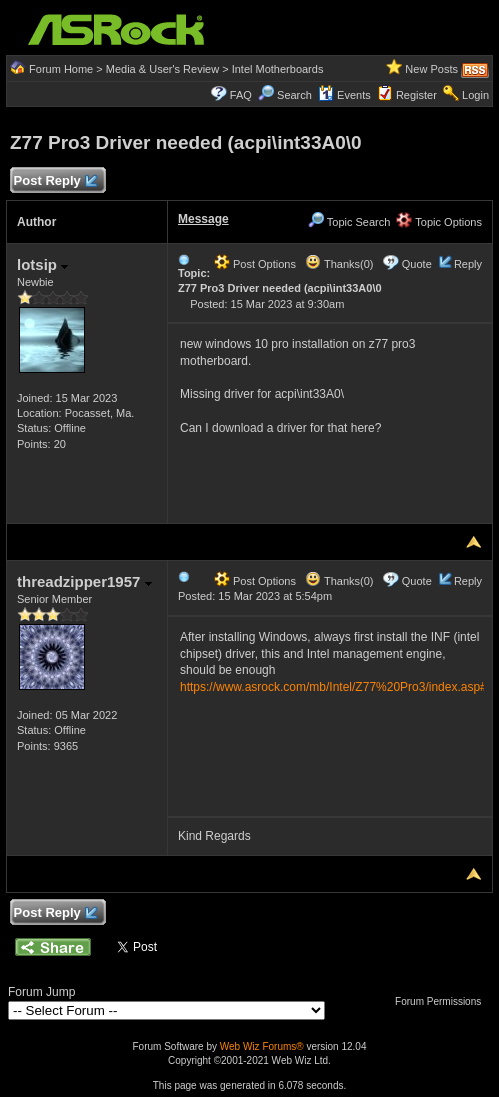  Describe the element at coordinates (431, 69) in the screenshot. I see `New Posts` at that location.